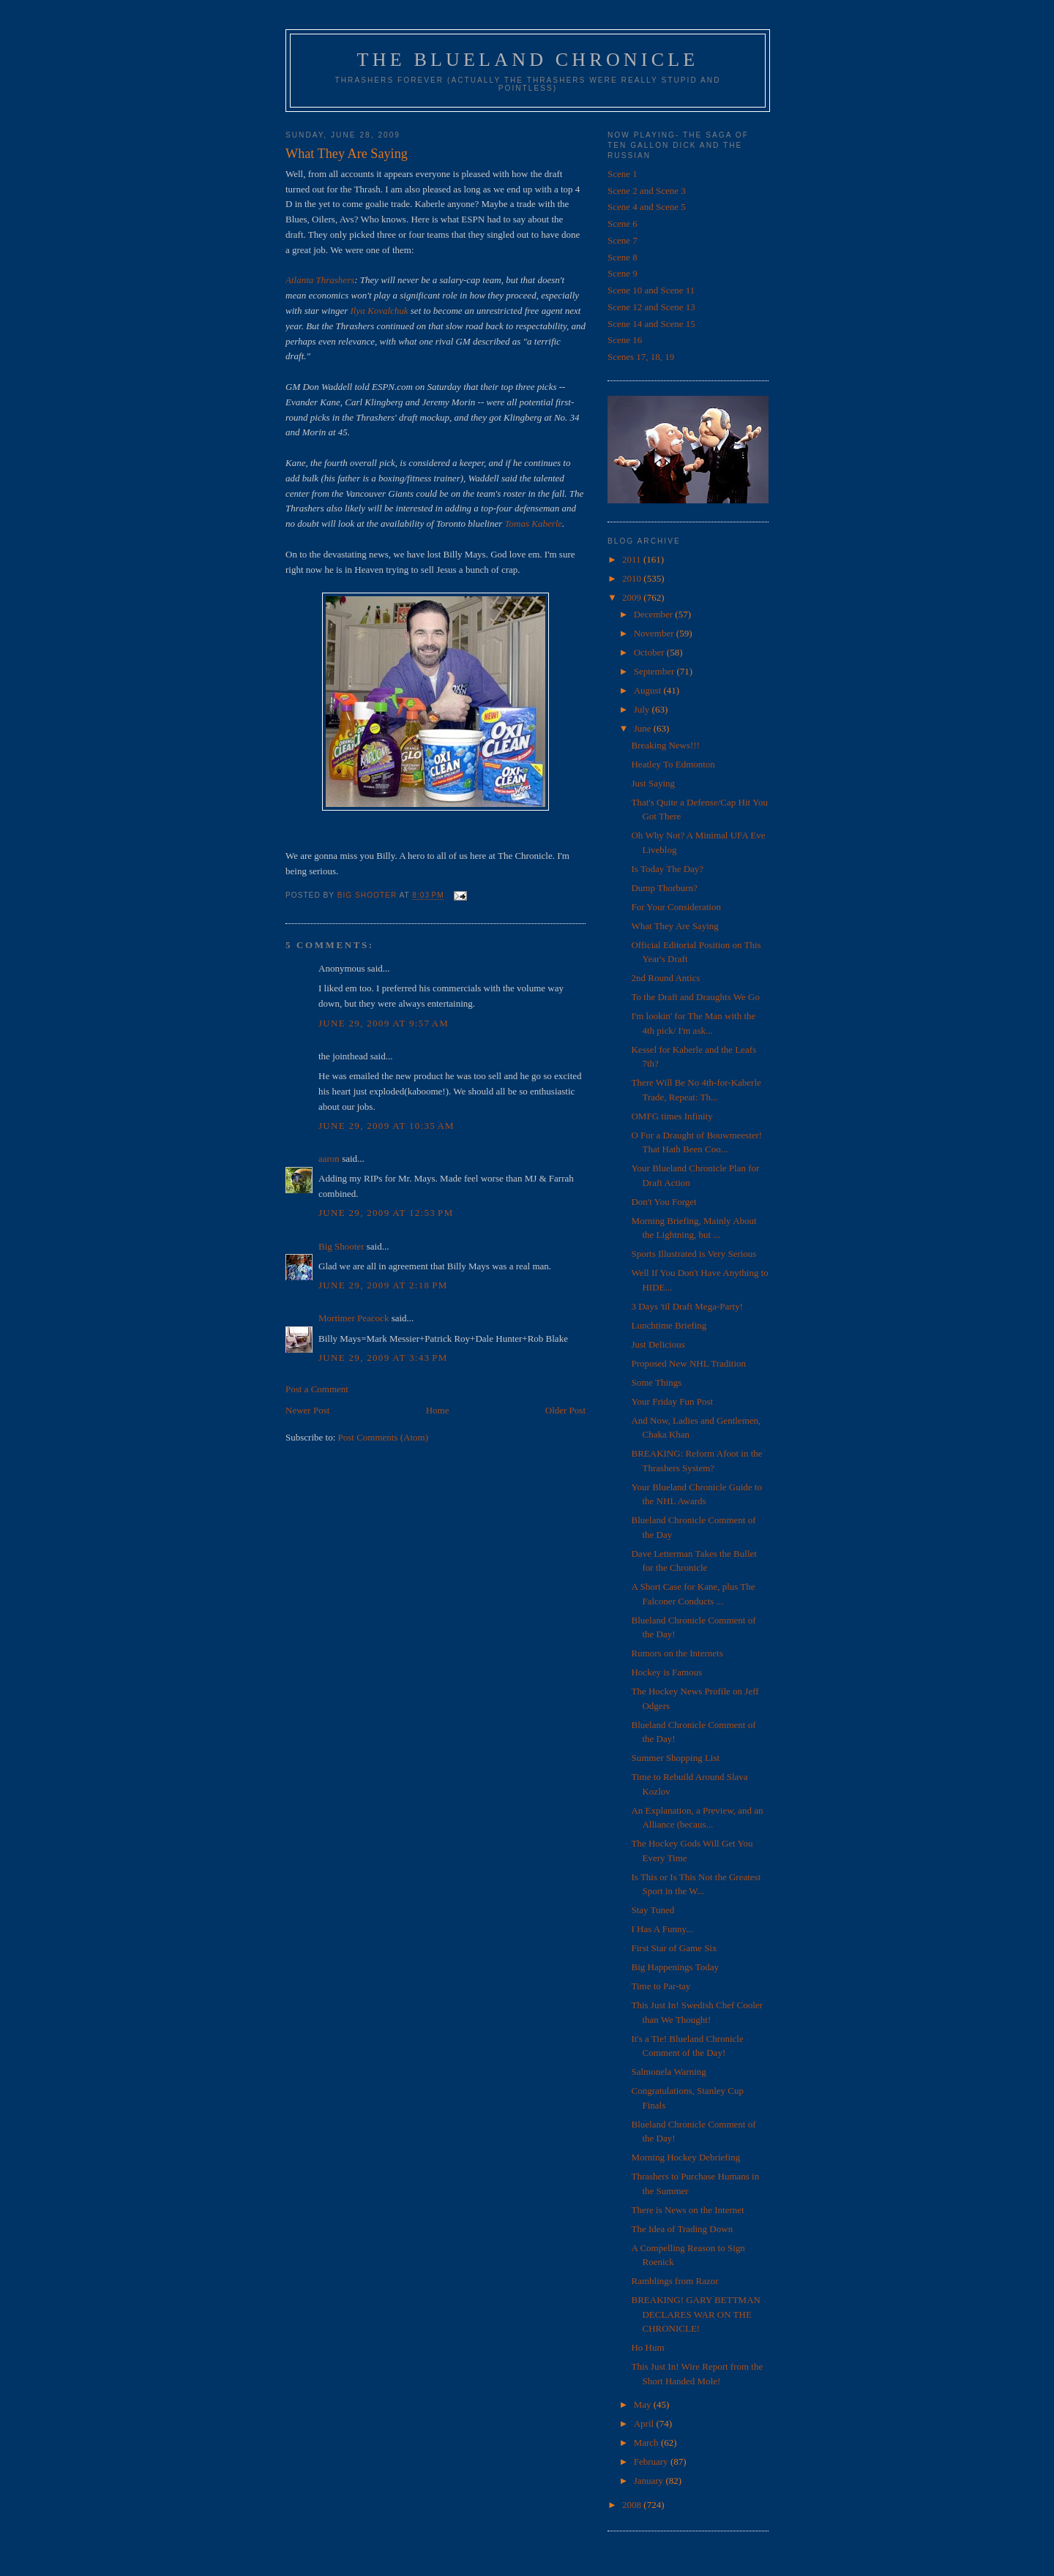 The width and height of the screenshot is (1054, 2576). What do you see at coordinates (655, 633) in the screenshot?
I see `November` at bounding box center [655, 633].